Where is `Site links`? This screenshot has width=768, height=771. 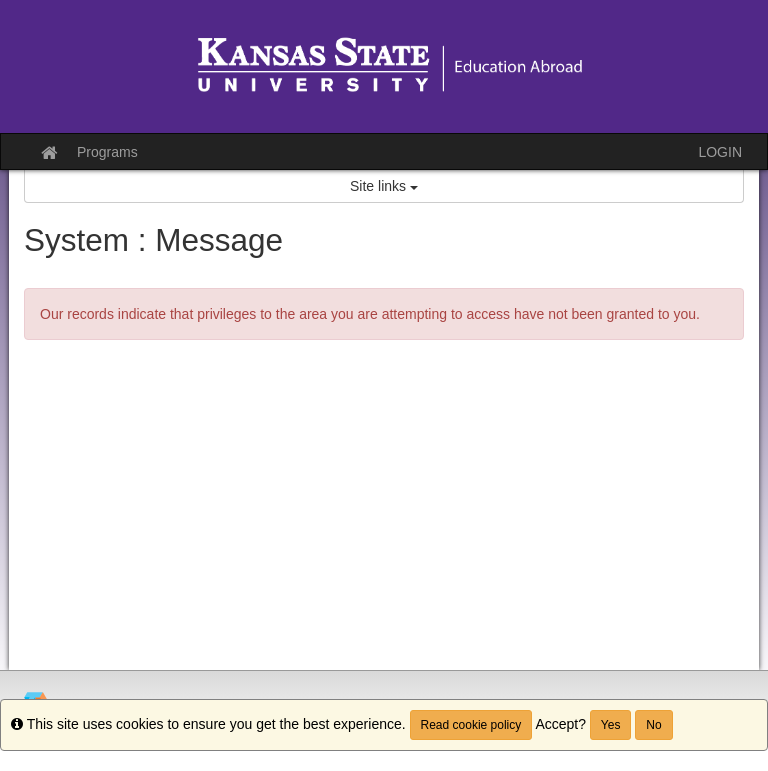 Site links is located at coordinates (384, 186).